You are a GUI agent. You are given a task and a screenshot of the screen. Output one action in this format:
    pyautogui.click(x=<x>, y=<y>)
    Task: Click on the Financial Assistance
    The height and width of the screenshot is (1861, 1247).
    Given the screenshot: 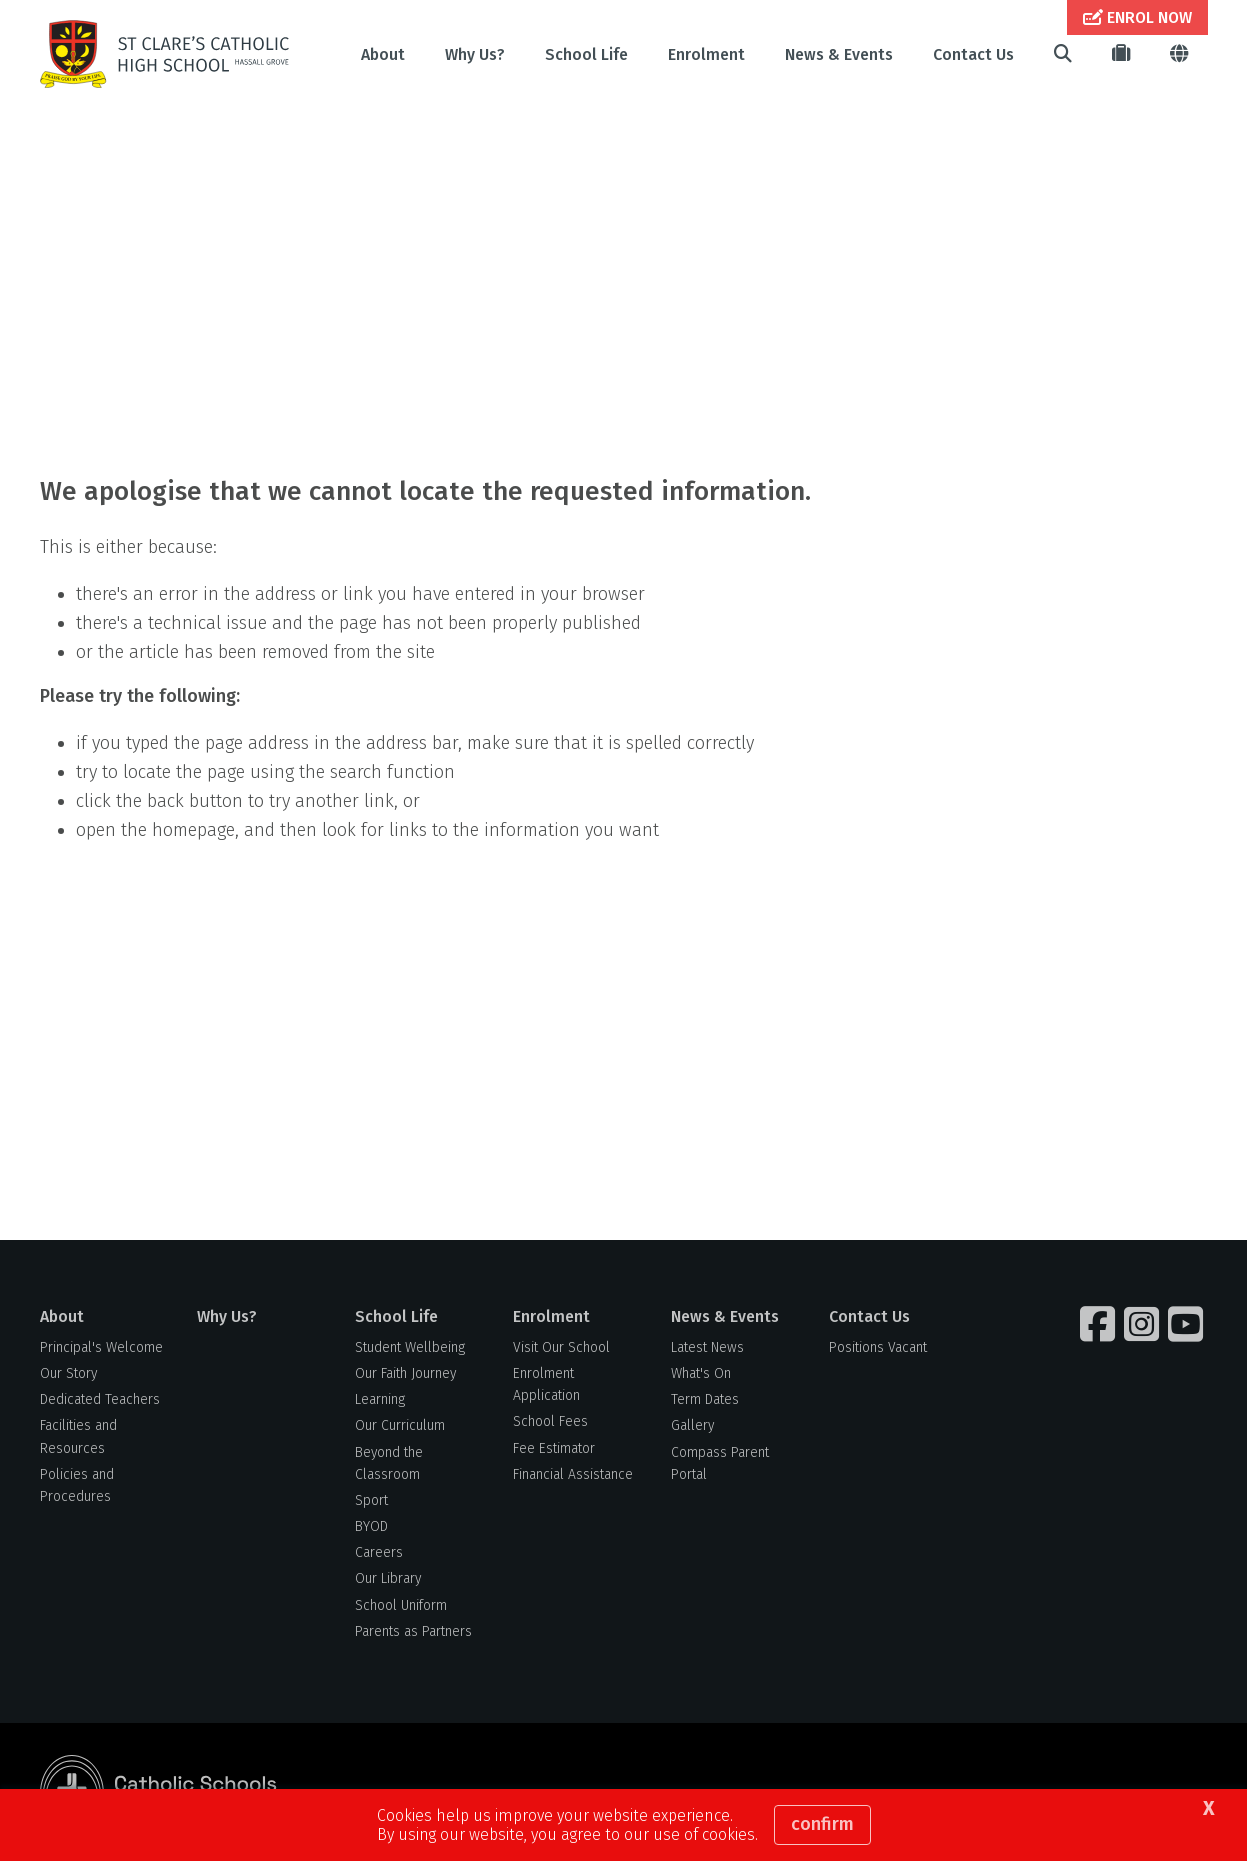 What is the action you would take?
    pyautogui.click(x=573, y=1474)
    